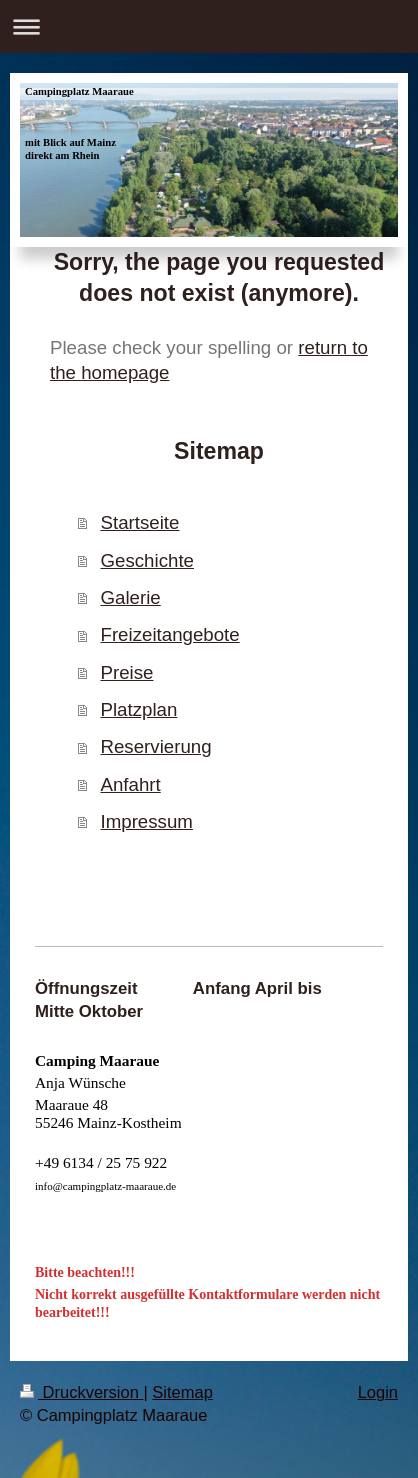 This screenshot has width=418, height=1478. What do you see at coordinates (182, 1392) in the screenshot?
I see `Sitemap` at bounding box center [182, 1392].